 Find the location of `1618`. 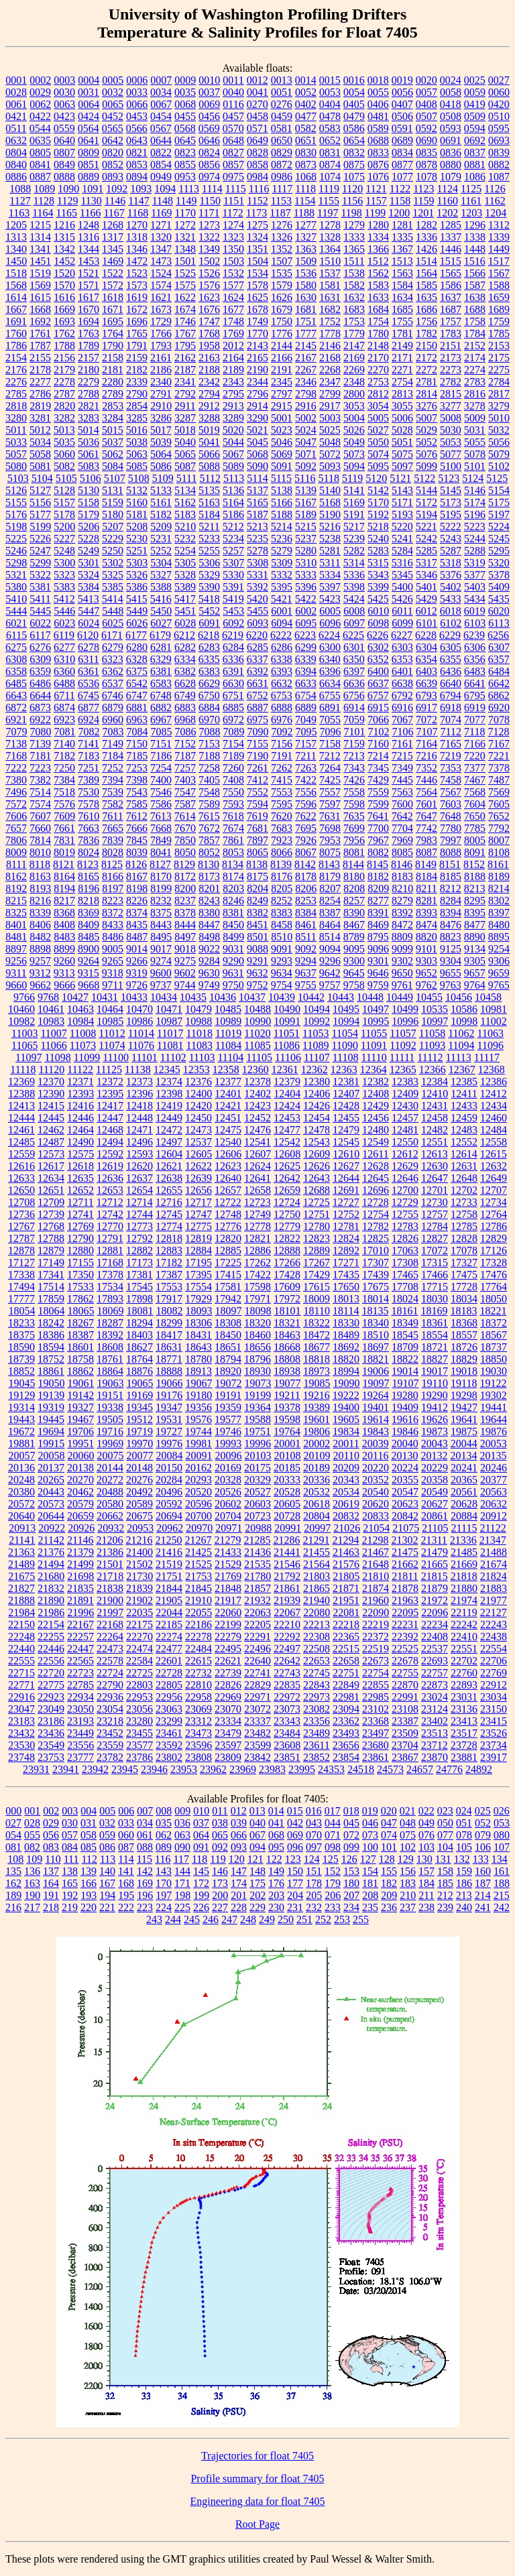

1618 is located at coordinates (112, 297).